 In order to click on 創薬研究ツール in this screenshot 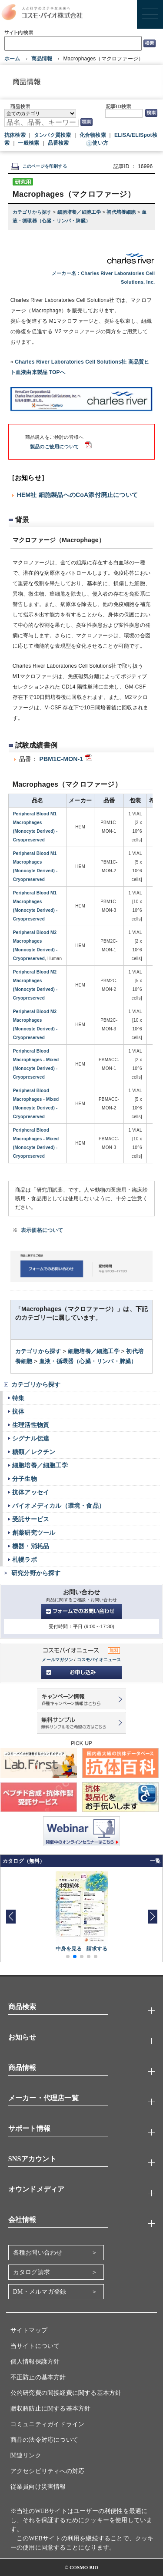, I will do `click(33, 1532)`.